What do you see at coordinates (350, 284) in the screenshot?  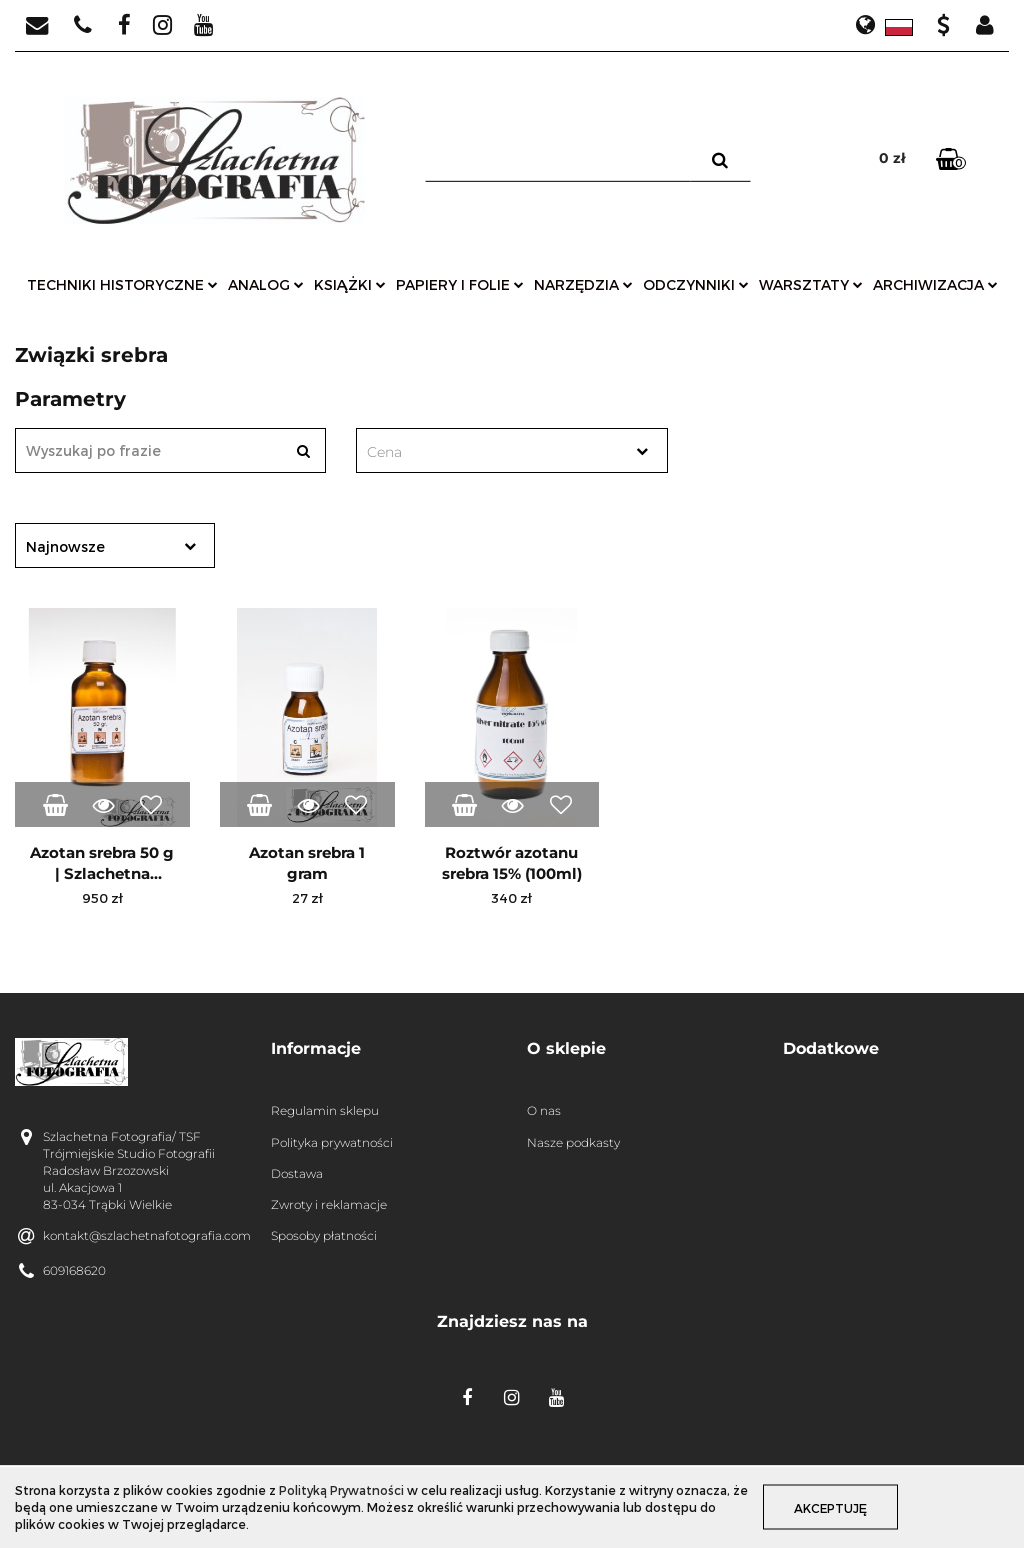 I see `książki` at bounding box center [350, 284].